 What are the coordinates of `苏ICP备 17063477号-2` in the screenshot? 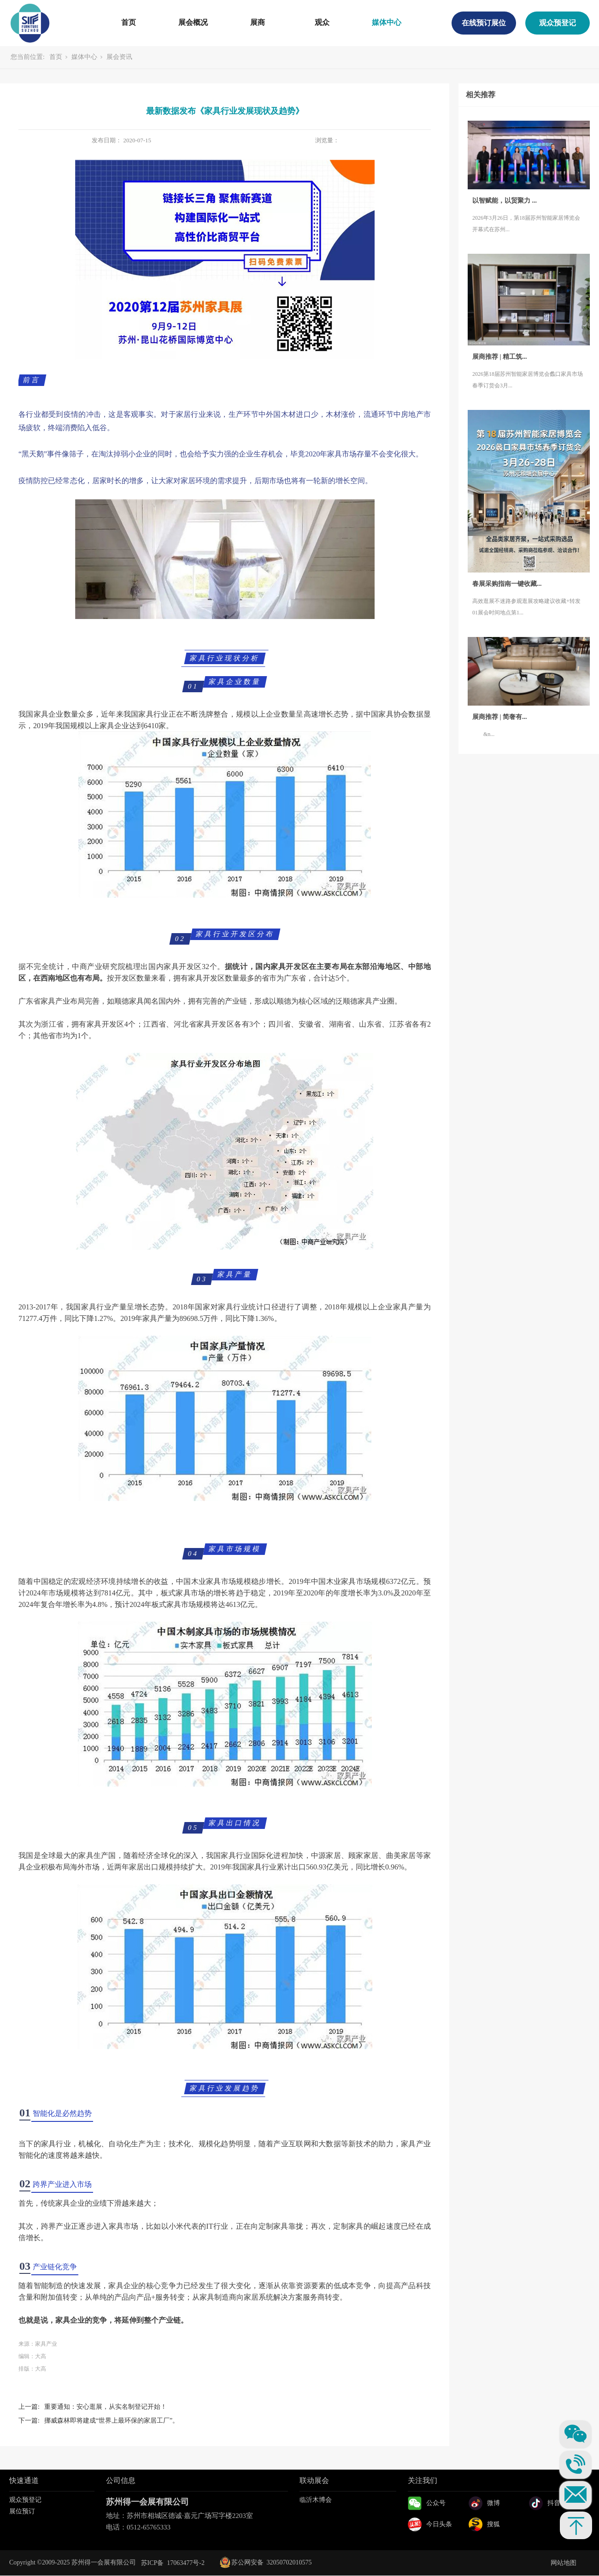 It's located at (173, 2562).